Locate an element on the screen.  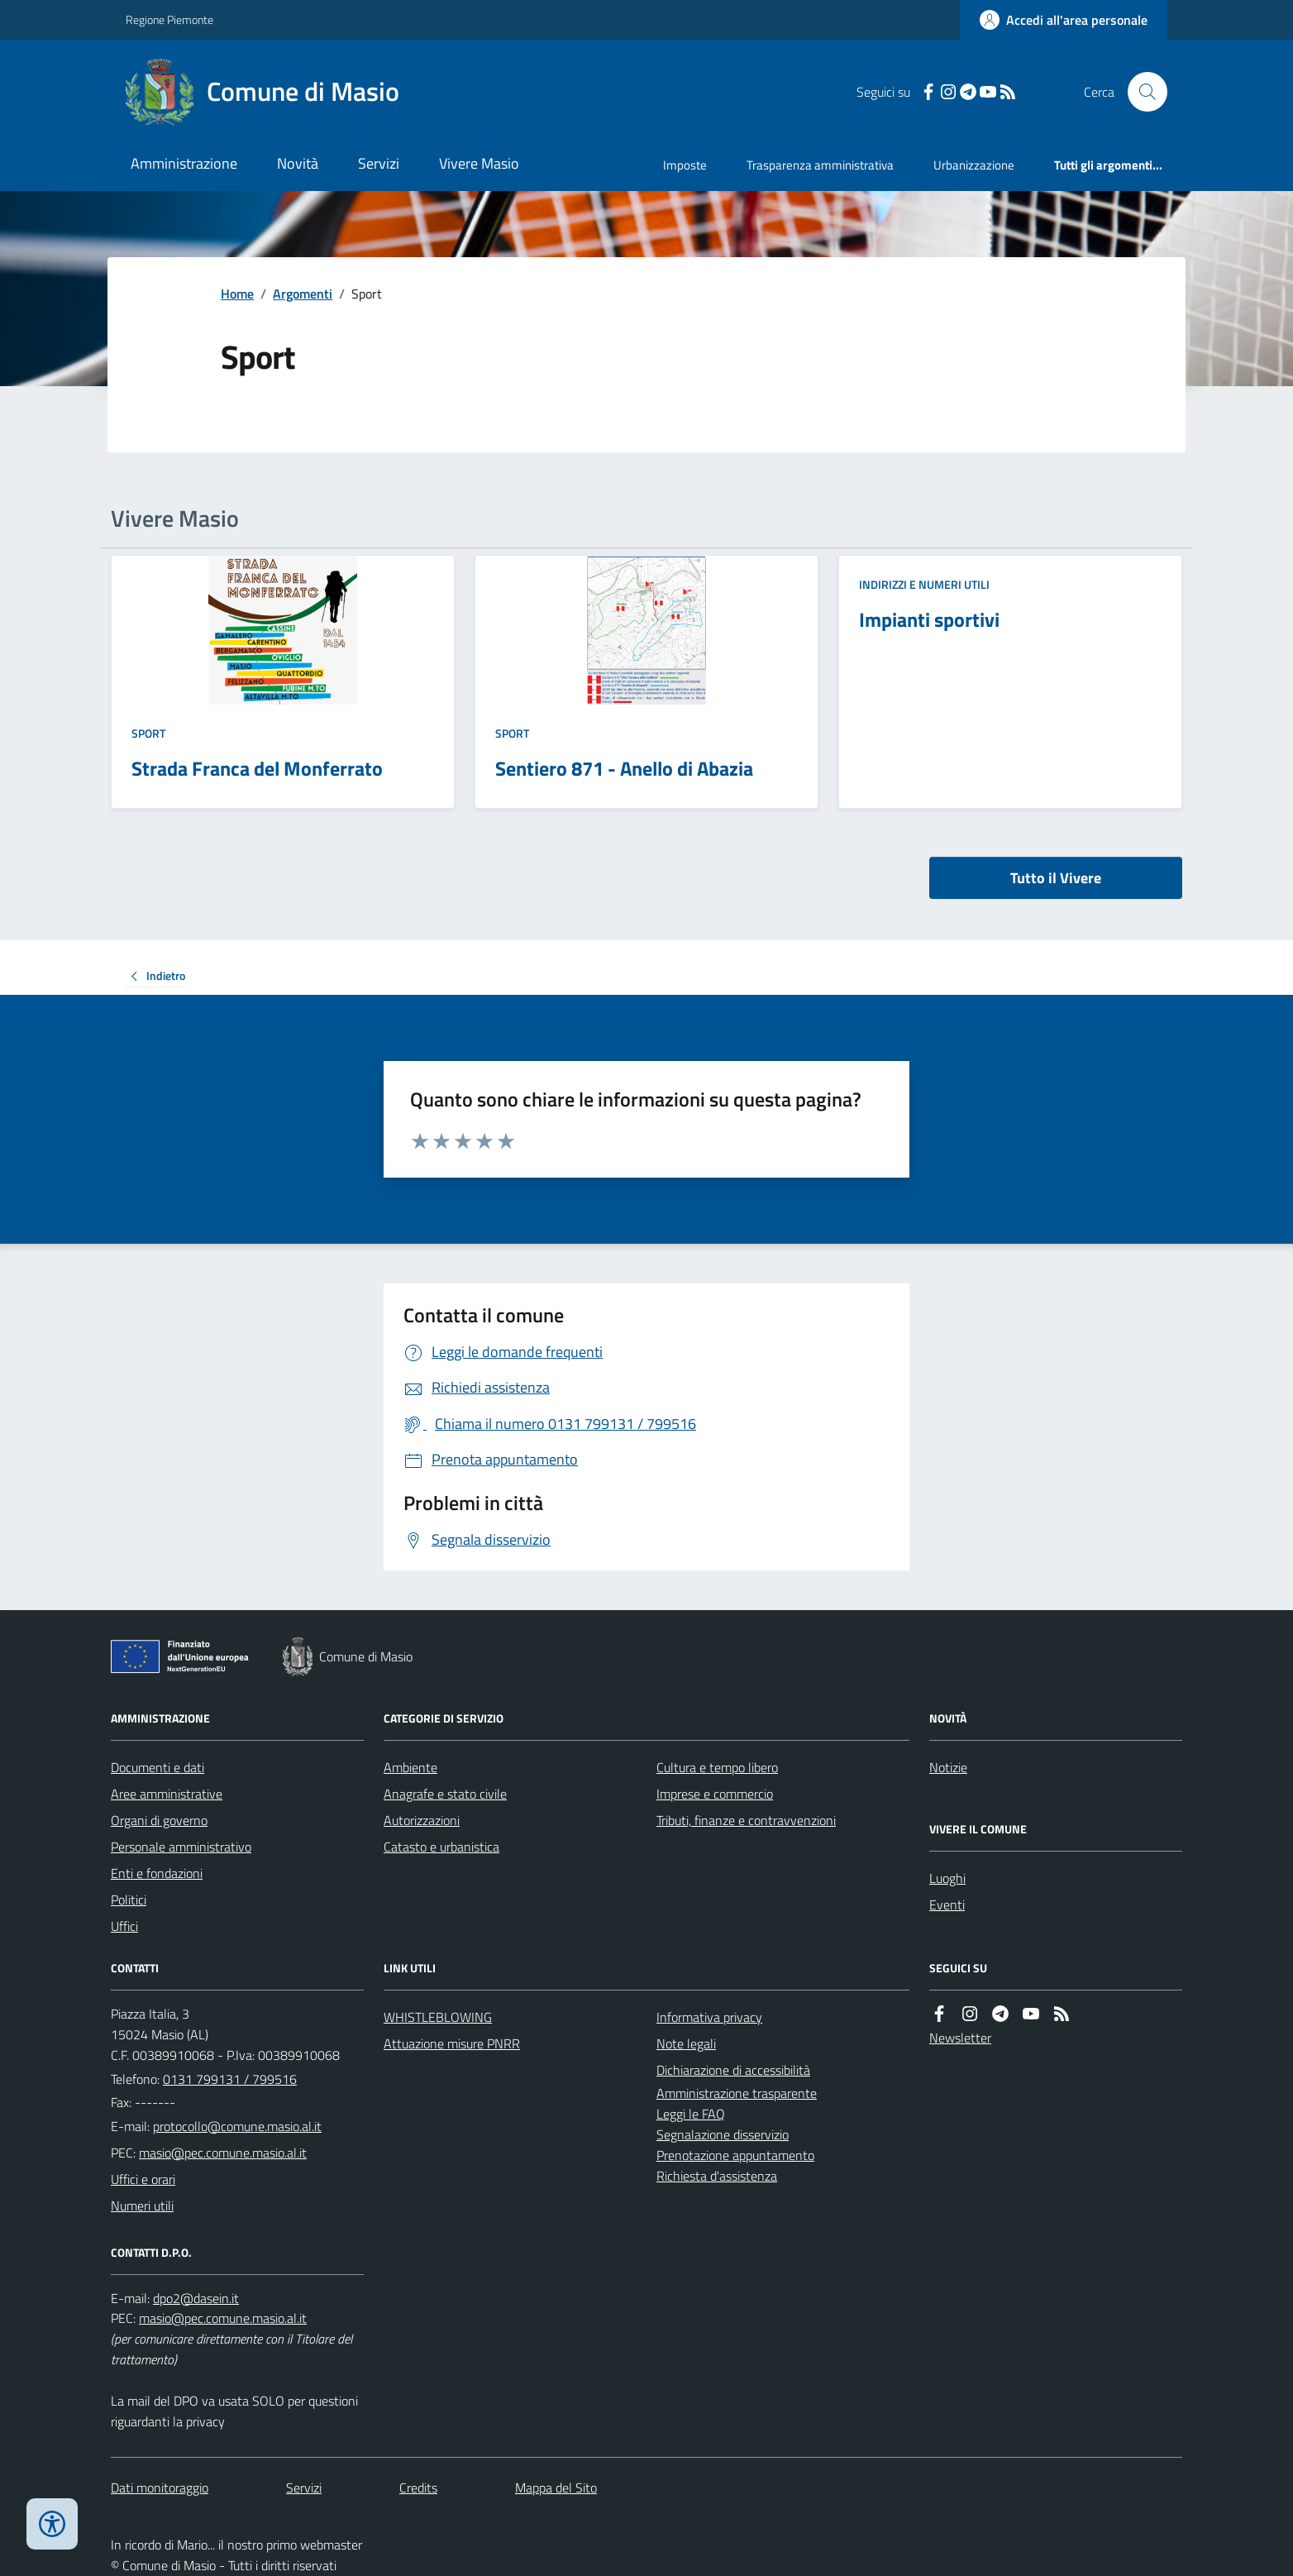
[Cerca nel sito] is located at coordinates (1140, 92).